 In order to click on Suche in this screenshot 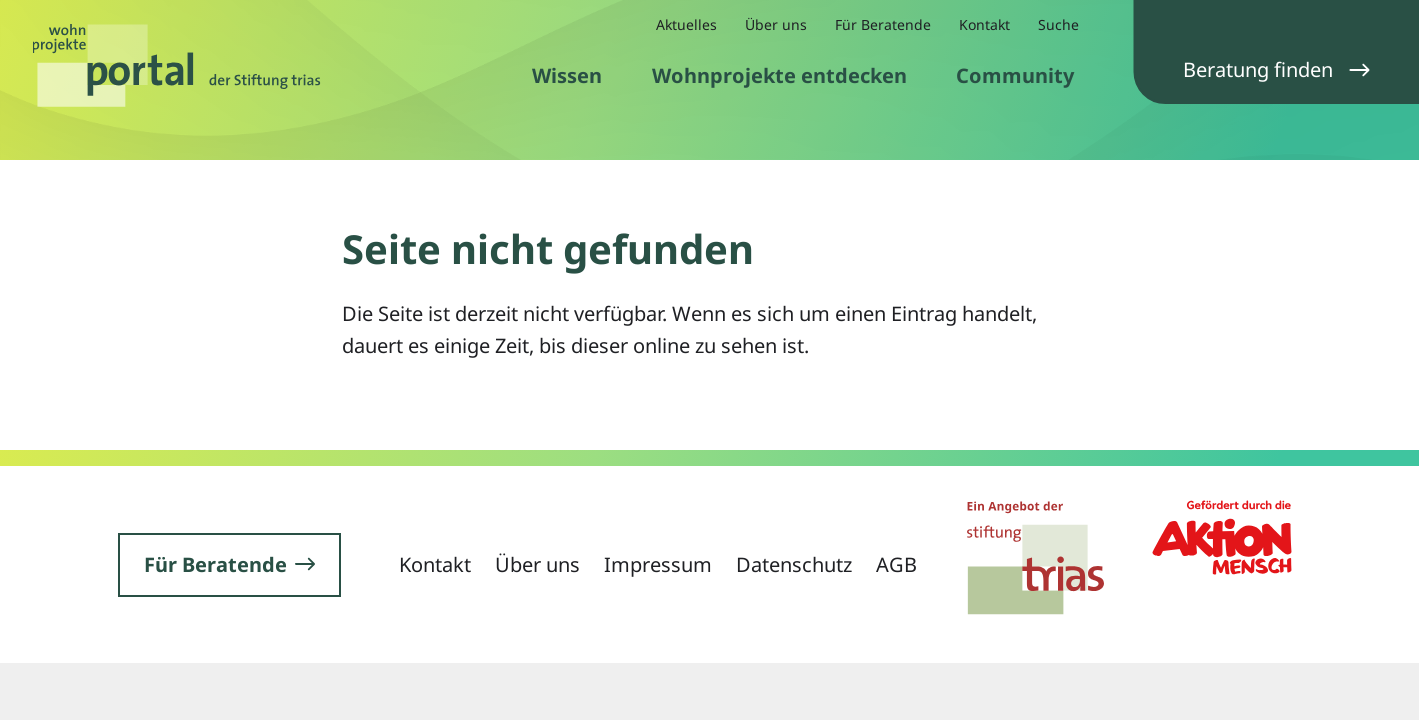, I will do `click(1058, 24)`.